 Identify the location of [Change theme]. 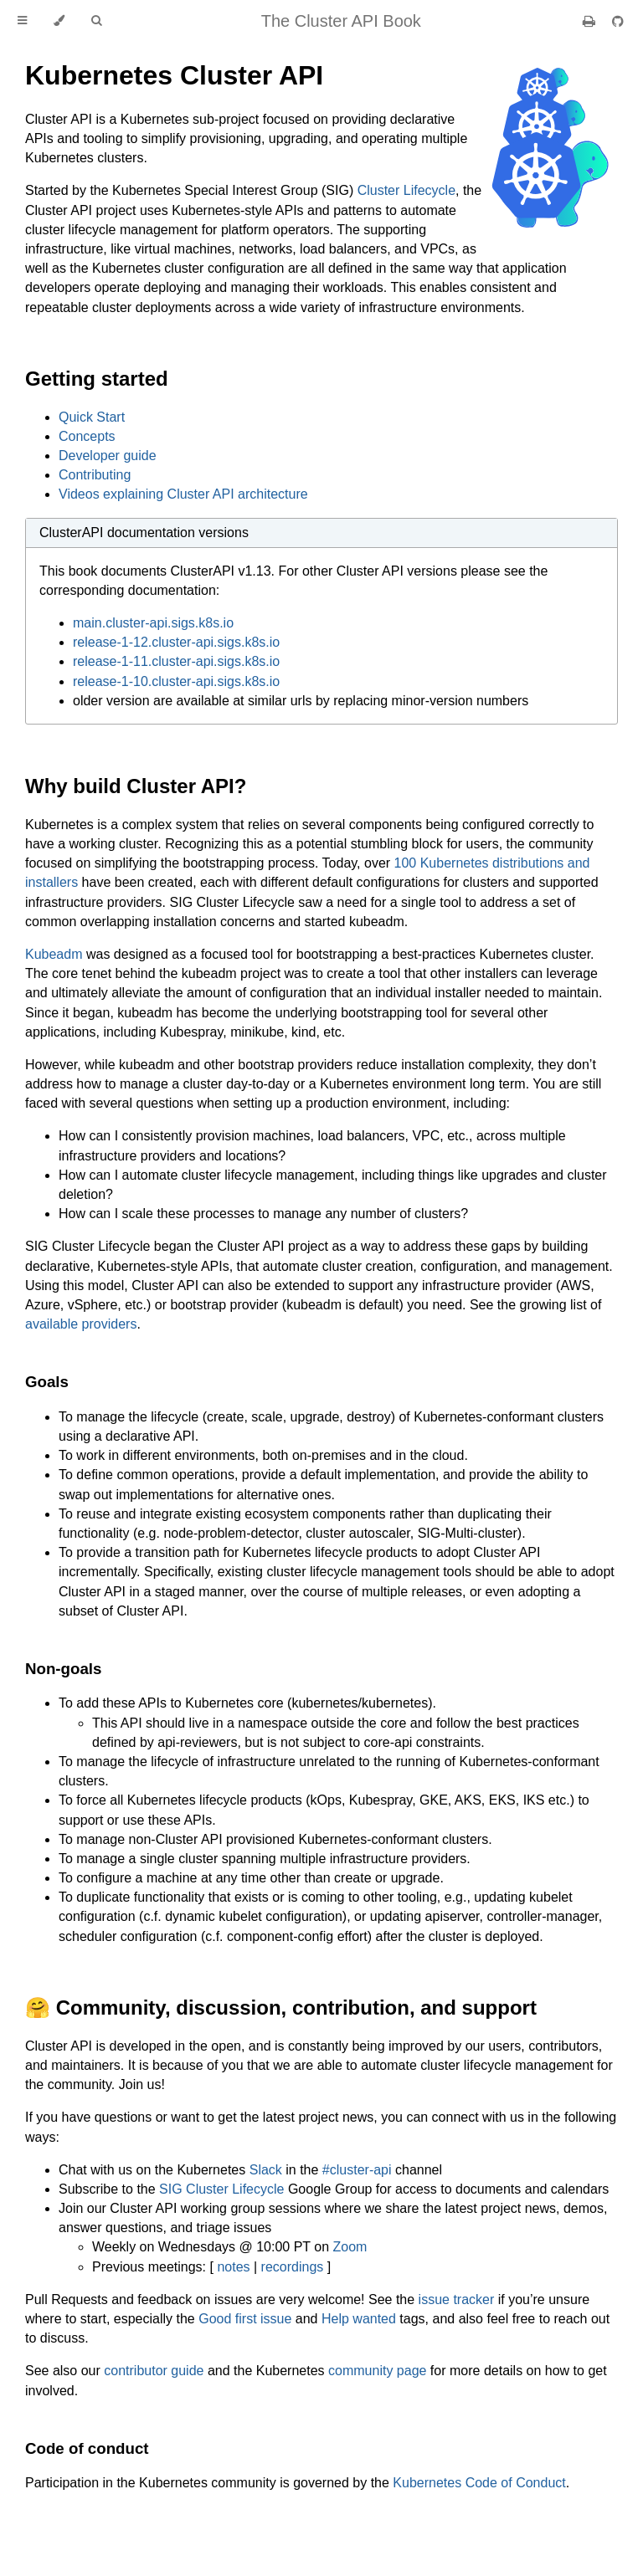
(59, 21).